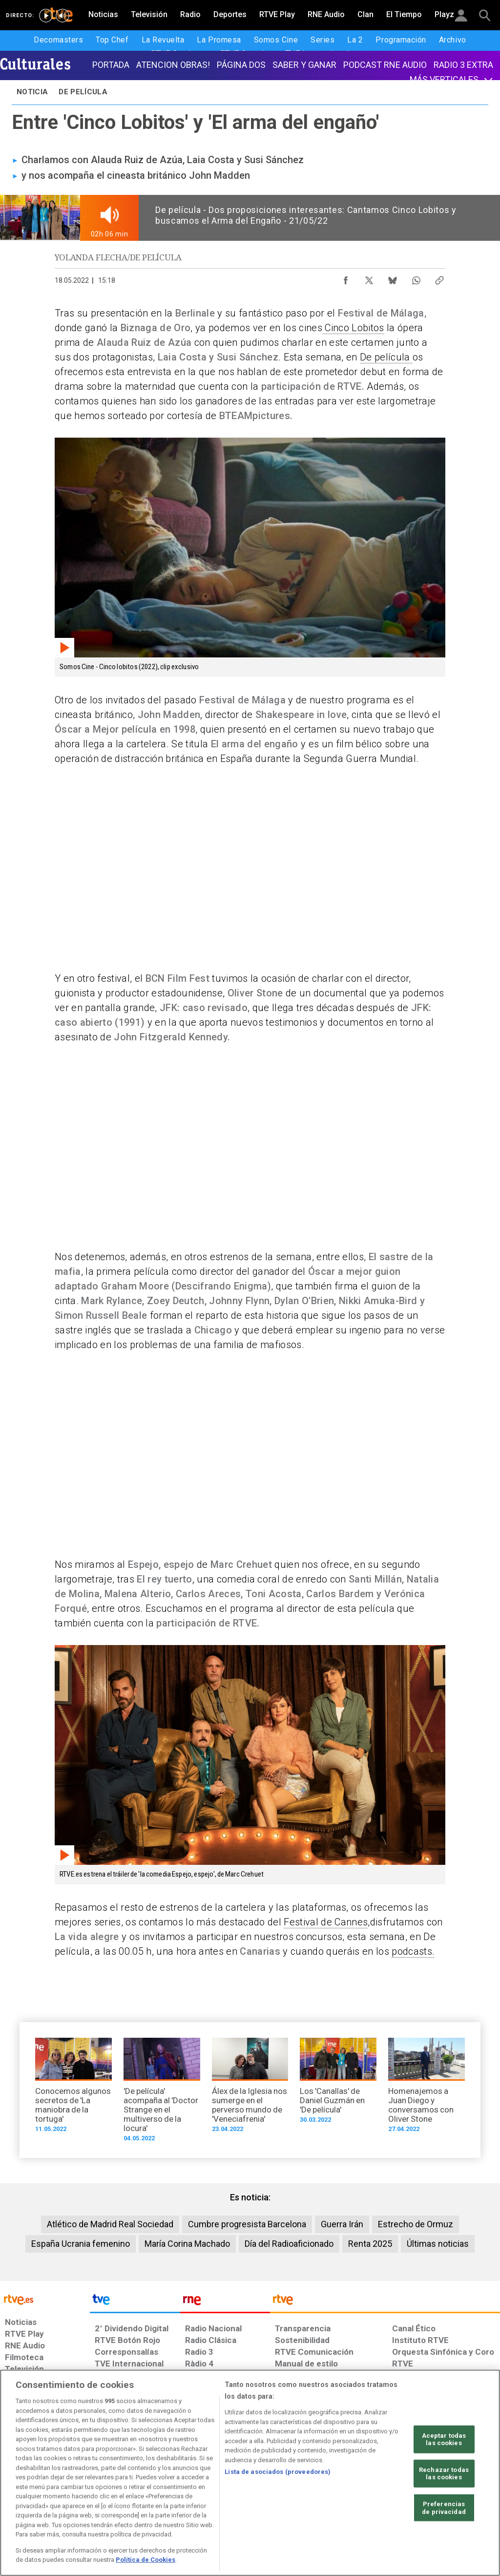 This screenshot has height=2576, width=500. Describe the element at coordinates (187, 2243) in the screenshot. I see `María Corina Machado` at that location.